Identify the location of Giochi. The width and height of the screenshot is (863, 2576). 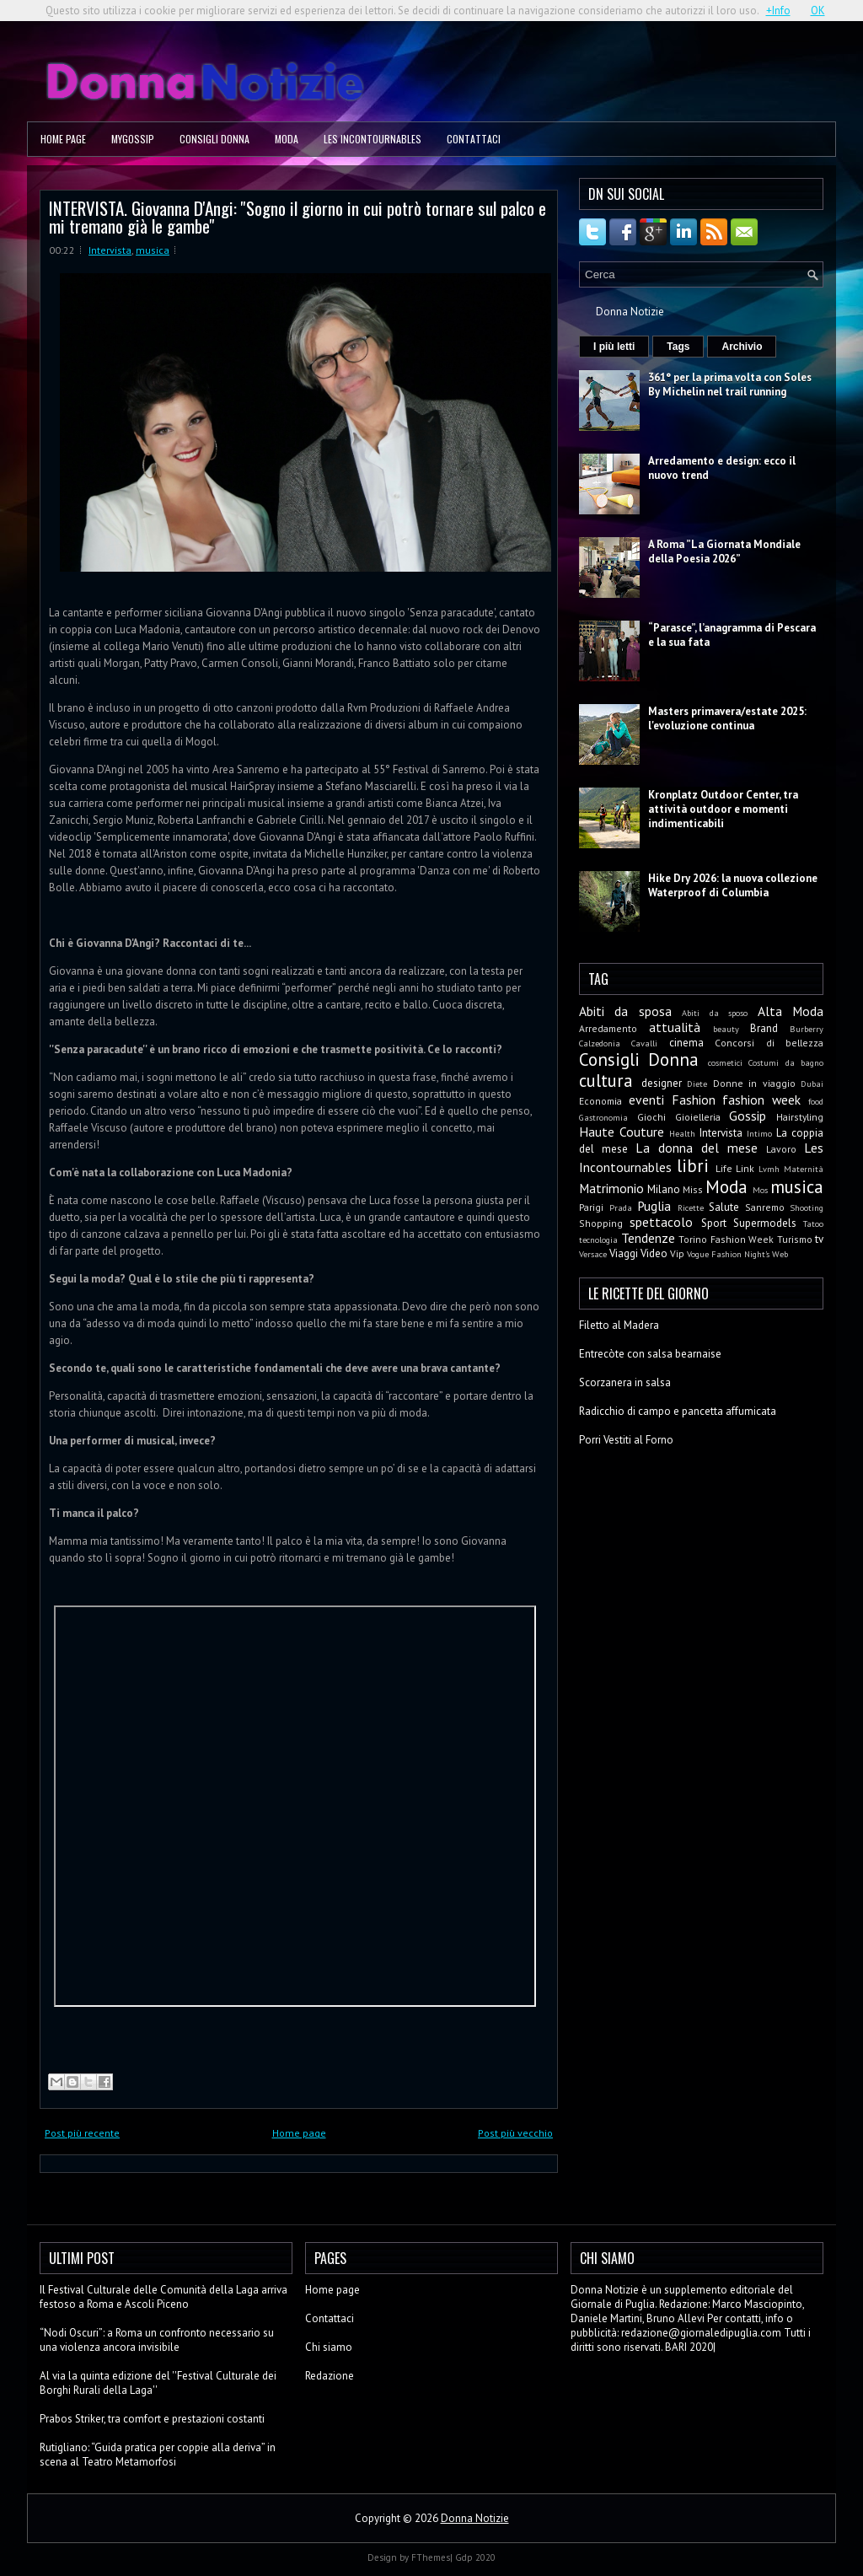
(651, 1117).